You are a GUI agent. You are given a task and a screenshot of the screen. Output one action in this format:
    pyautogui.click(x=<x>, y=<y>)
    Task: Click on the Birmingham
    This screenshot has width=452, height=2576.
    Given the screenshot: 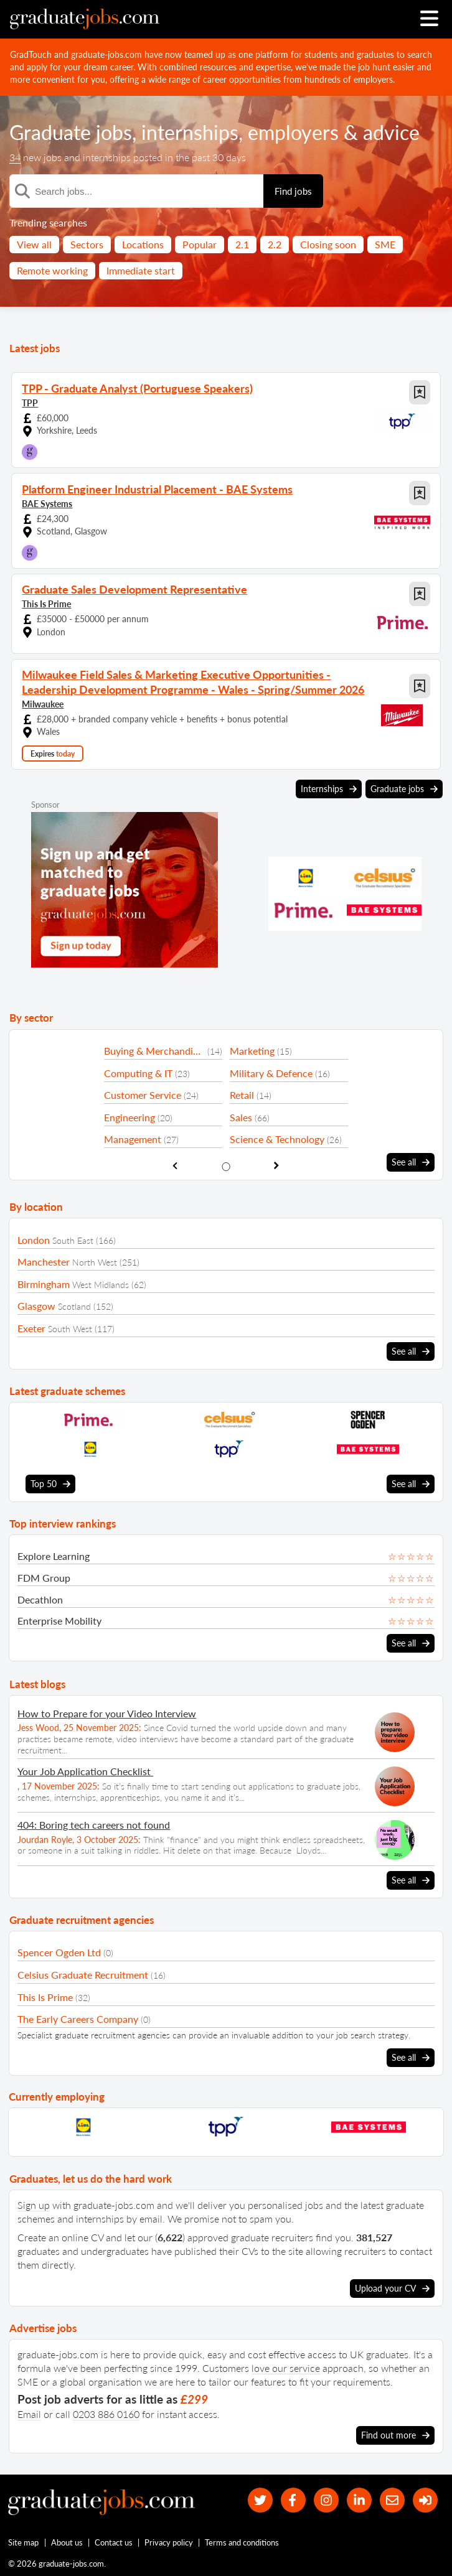 What is the action you would take?
    pyautogui.click(x=43, y=1284)
    